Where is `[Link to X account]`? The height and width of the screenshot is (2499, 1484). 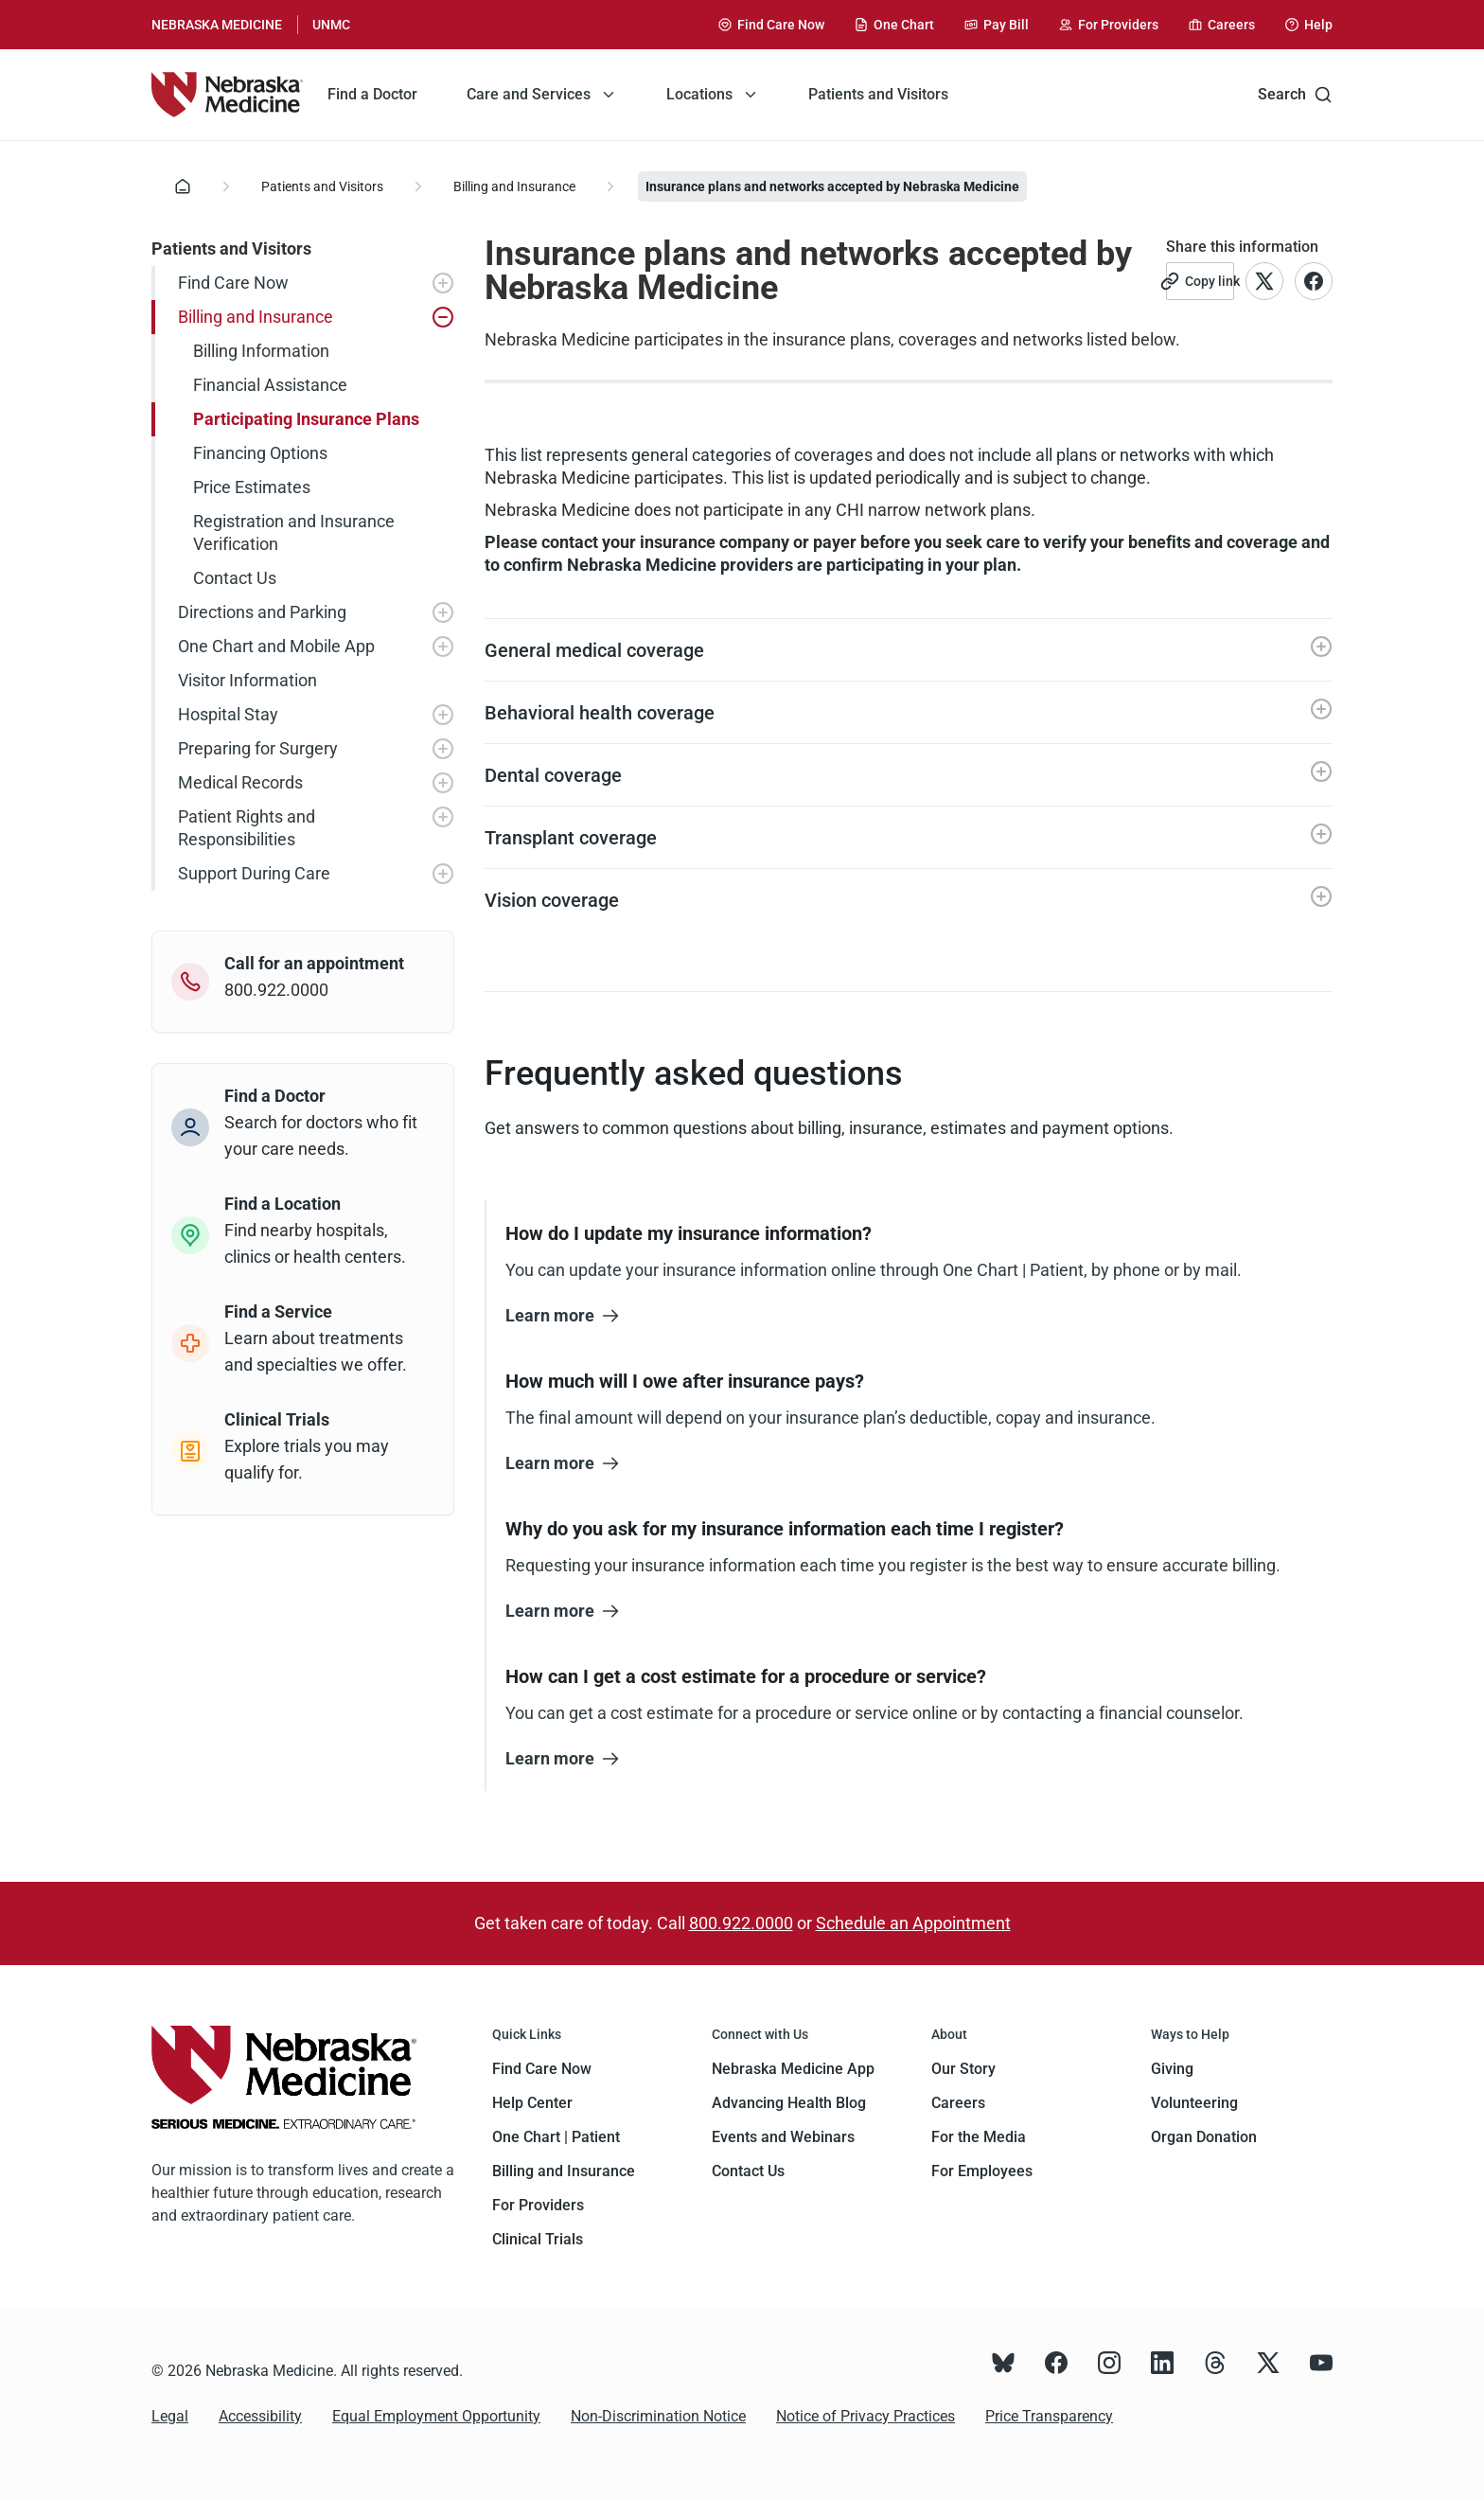
[Link to X account] is located at coordinates (1264, 281).